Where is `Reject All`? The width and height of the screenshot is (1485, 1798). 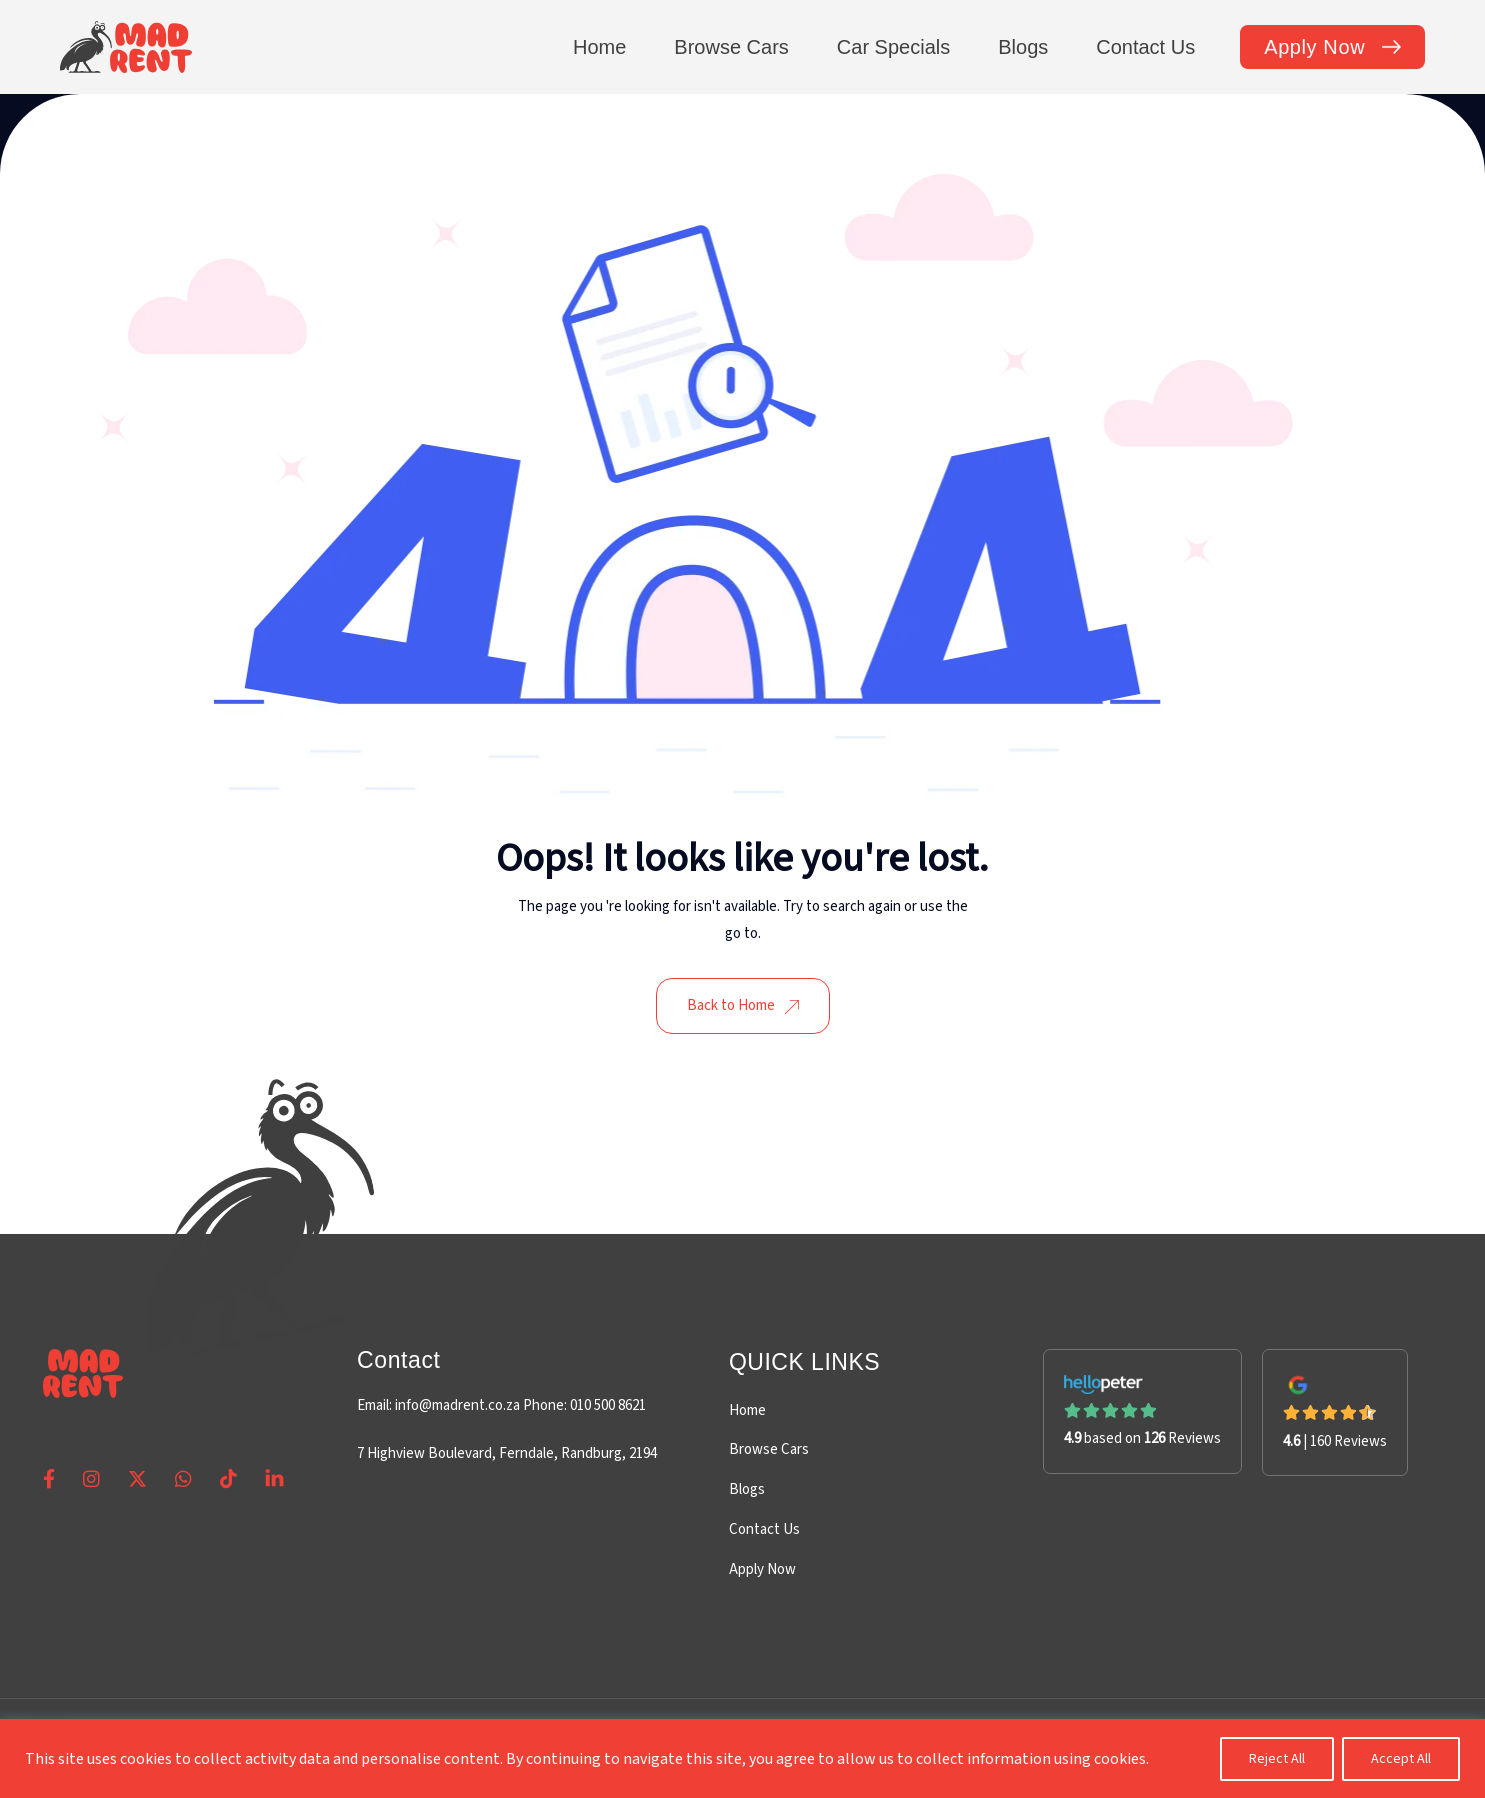
Reject All is located at coordinates (1277, 1759).